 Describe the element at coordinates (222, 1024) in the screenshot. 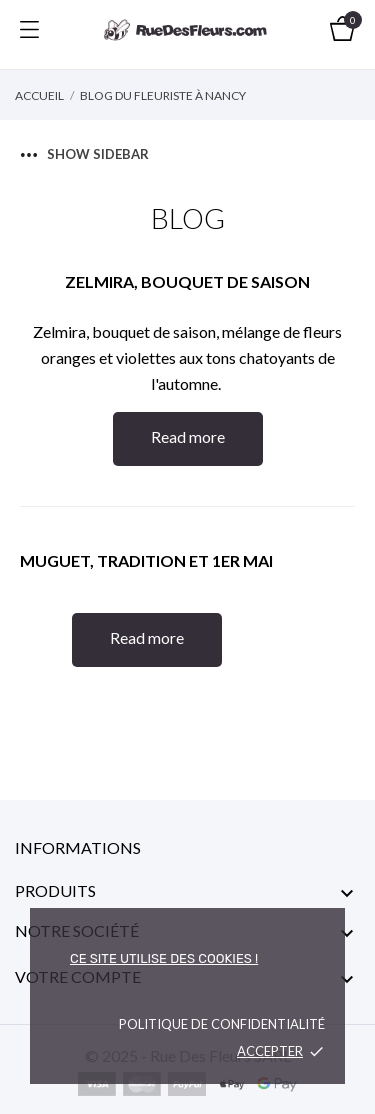

I see `Politique de confidentialité` at that location.